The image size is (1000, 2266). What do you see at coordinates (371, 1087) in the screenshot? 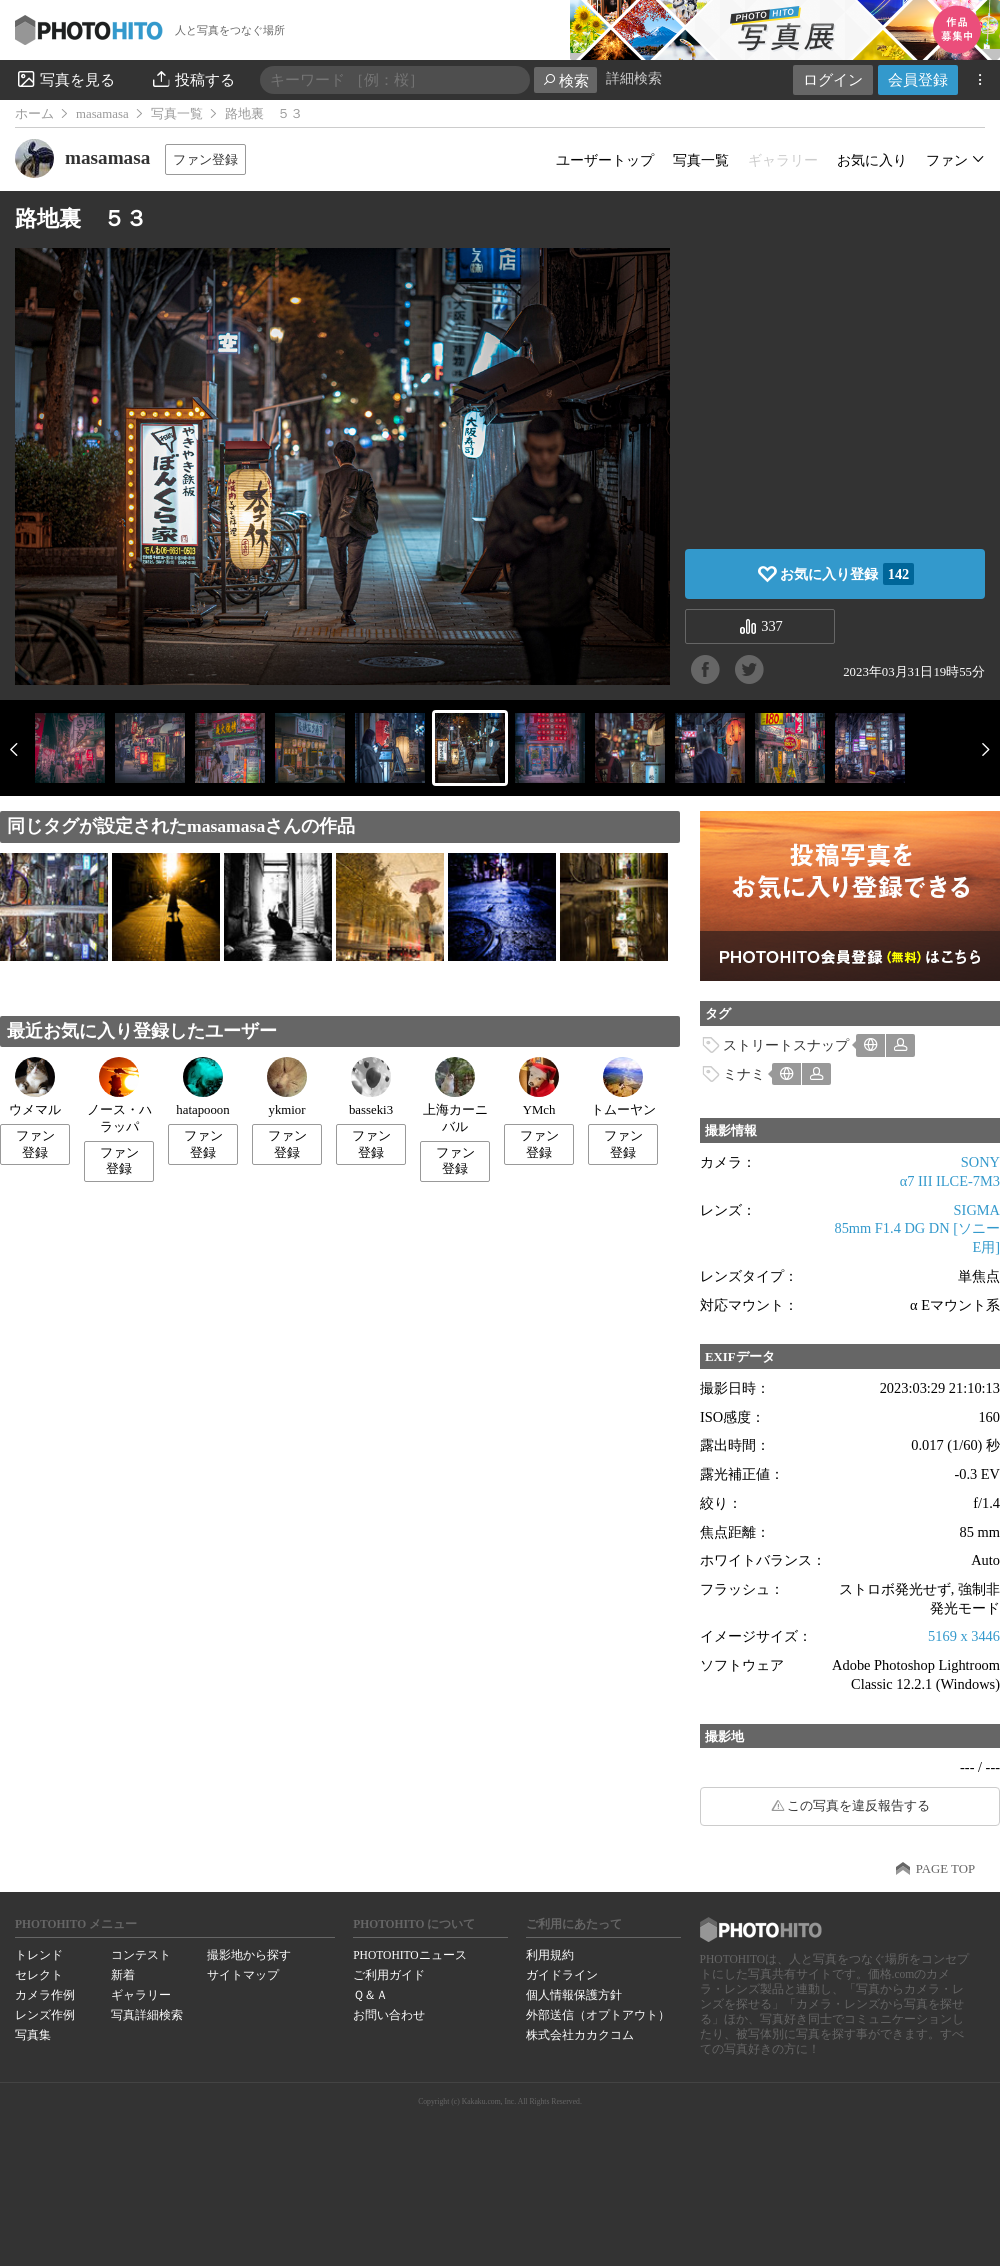
I see `basseki3` at bounding box center [371, 1087].